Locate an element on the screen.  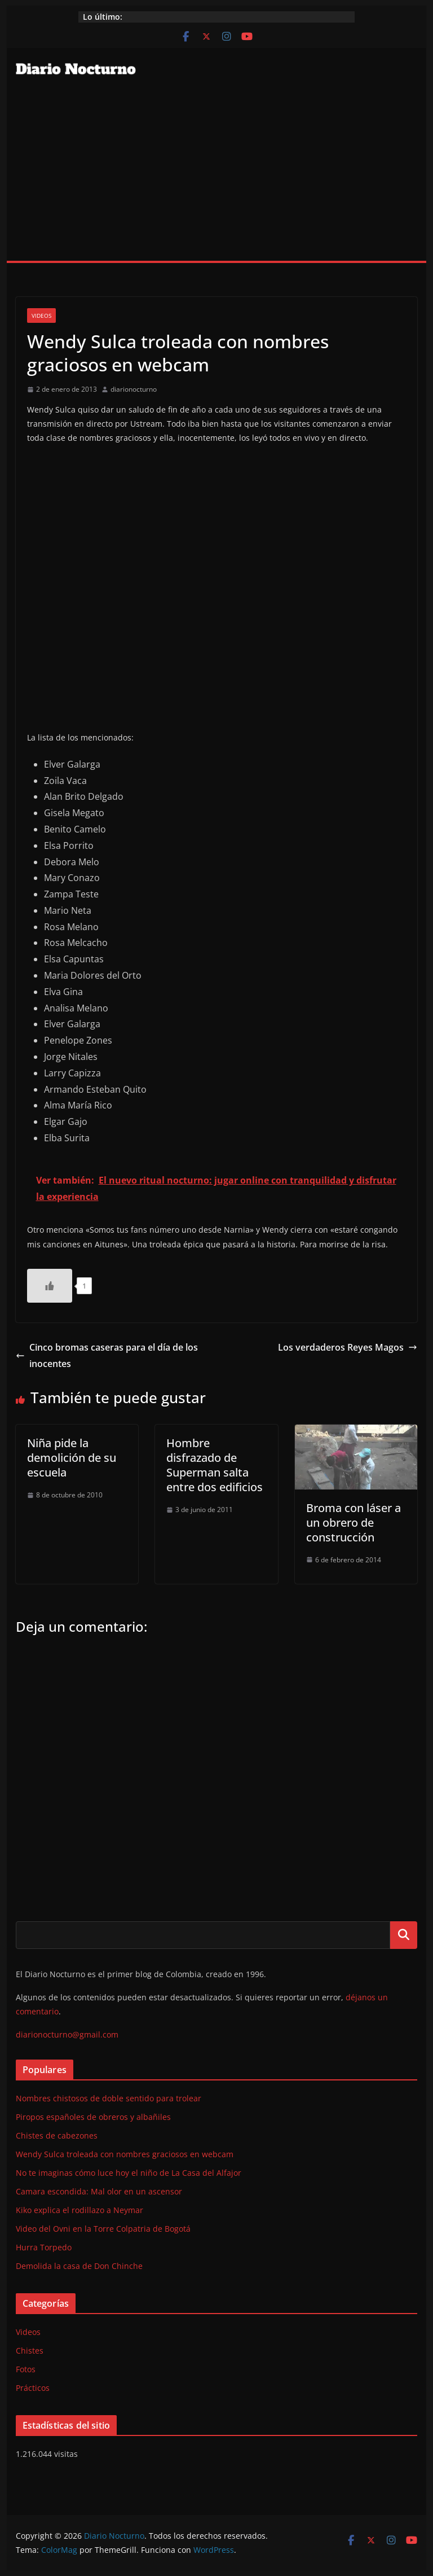
No te imaginas cómo luce hoy el niño de La Casa del Alfajor is located at coordinates (128, 2172).